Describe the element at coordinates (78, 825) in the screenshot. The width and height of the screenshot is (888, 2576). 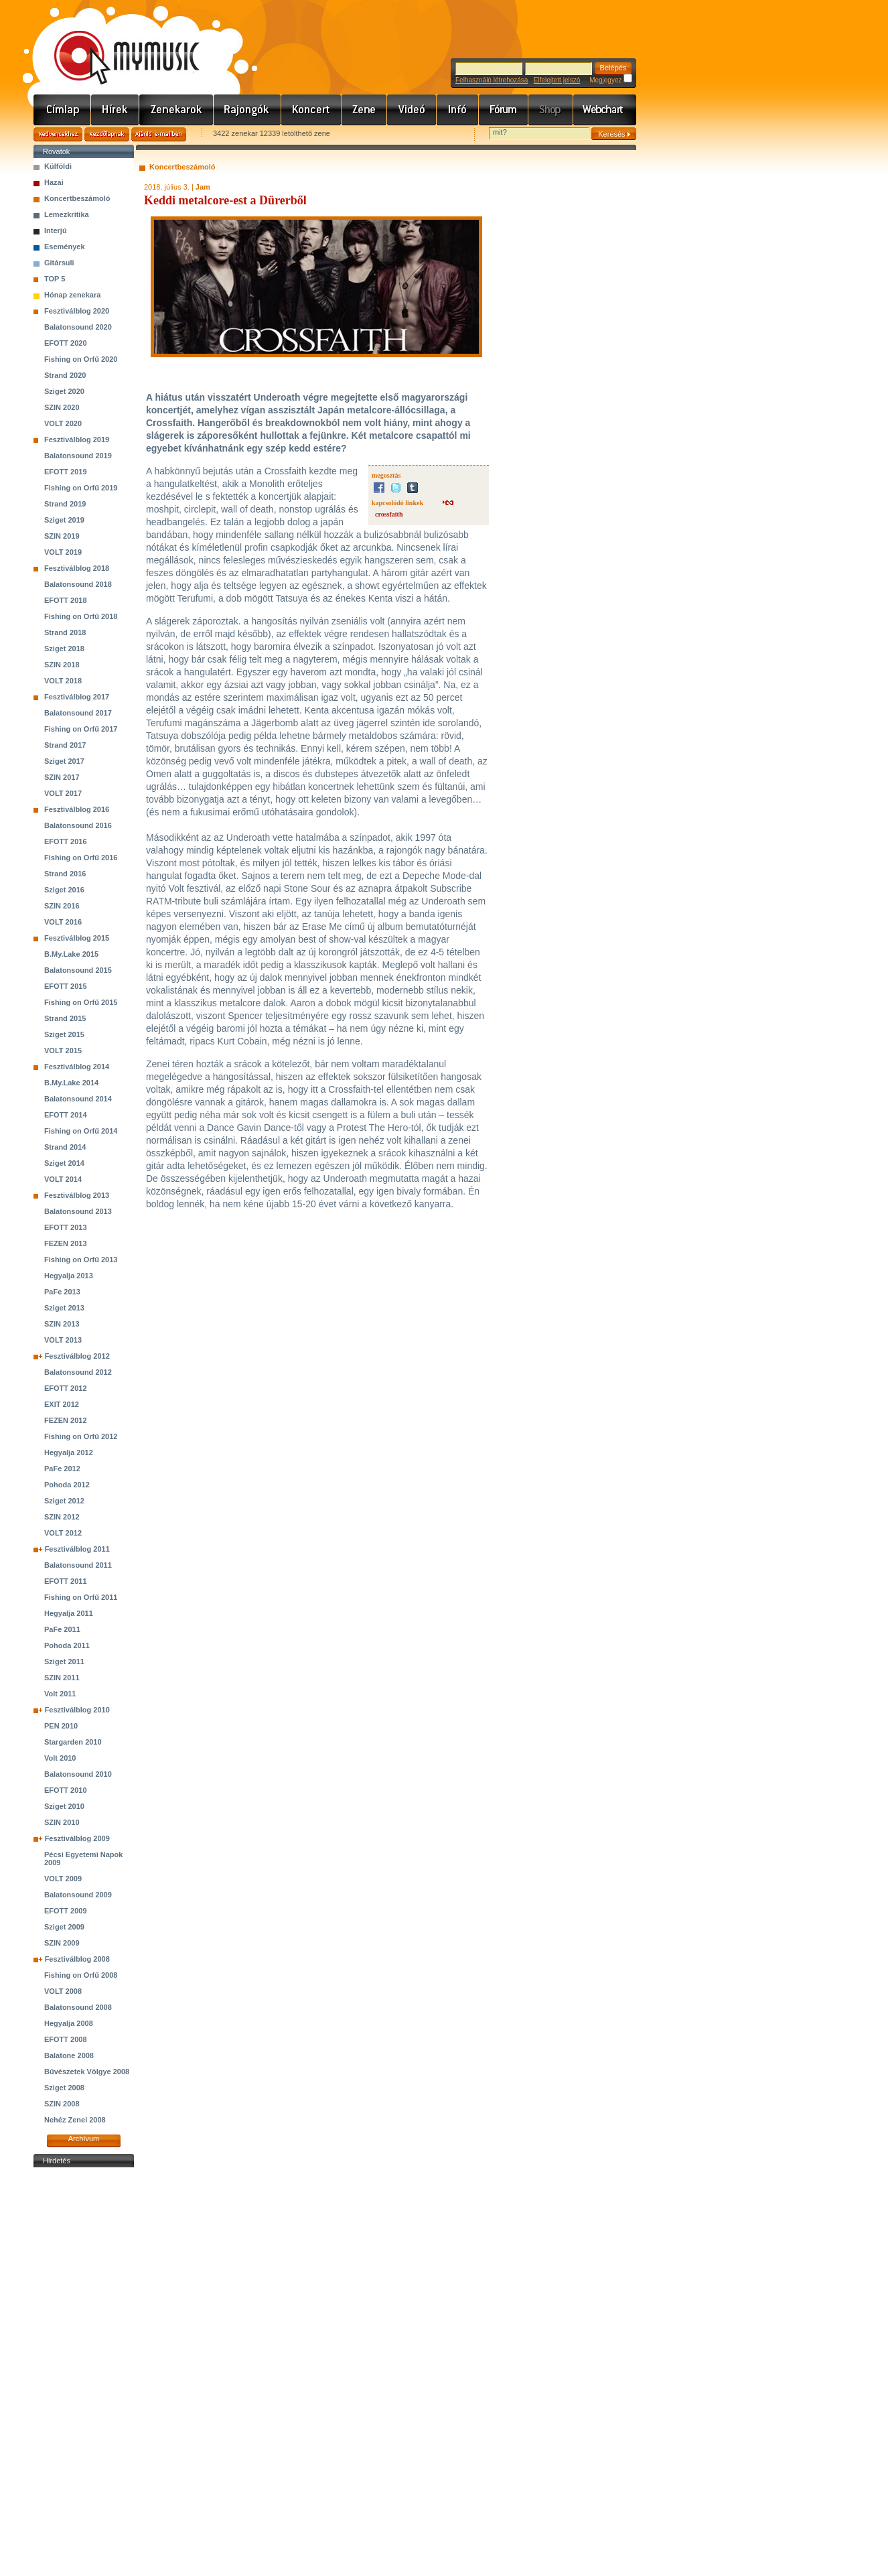
I see `Balatonsound 2016` at that location.